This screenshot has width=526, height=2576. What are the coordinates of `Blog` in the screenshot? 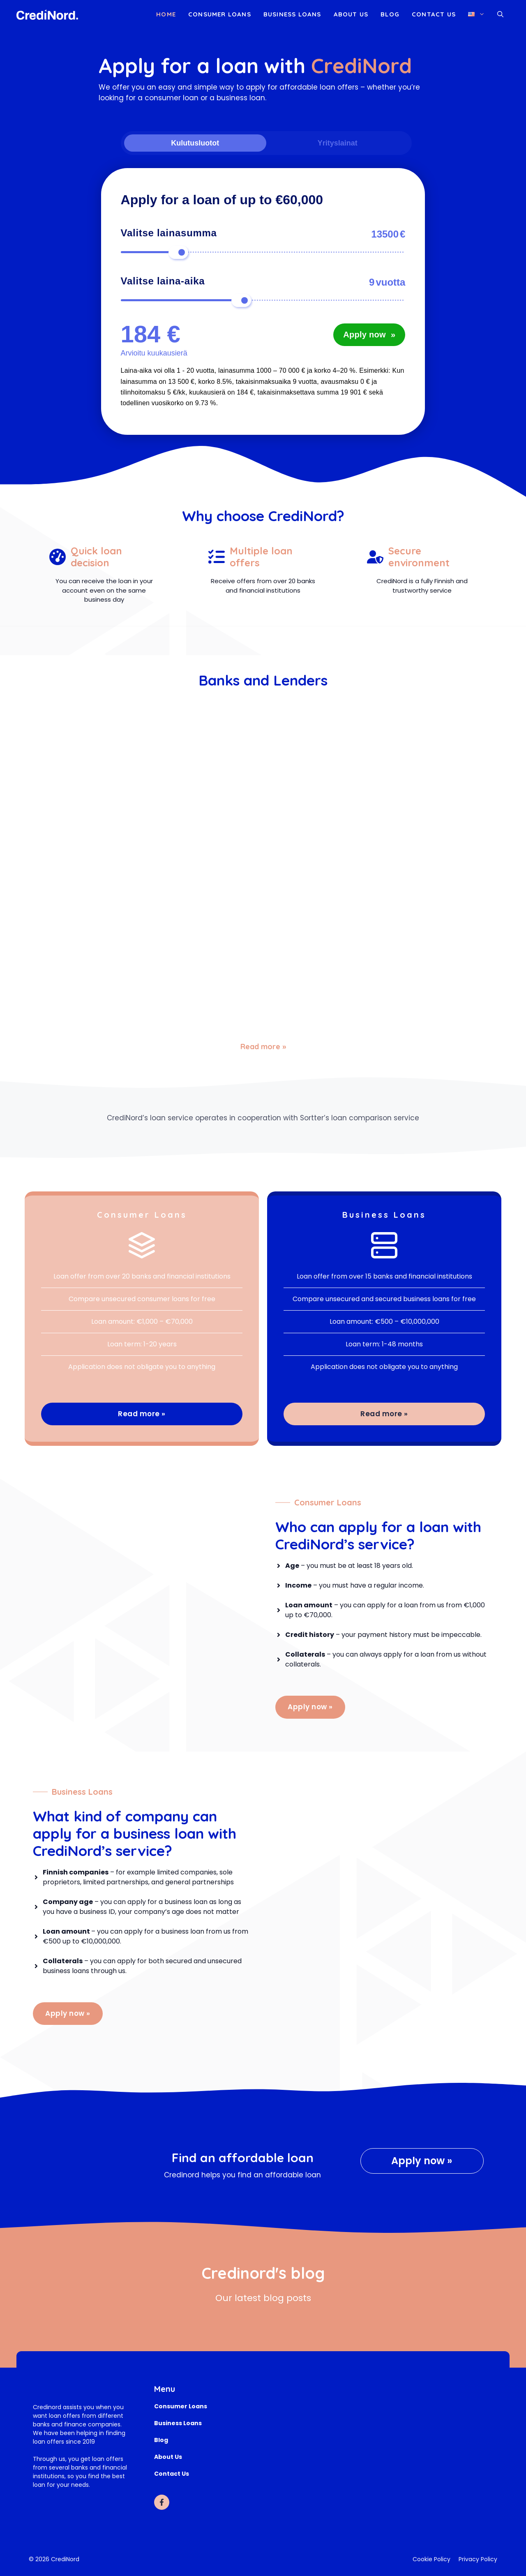 It's located at (390, 14).